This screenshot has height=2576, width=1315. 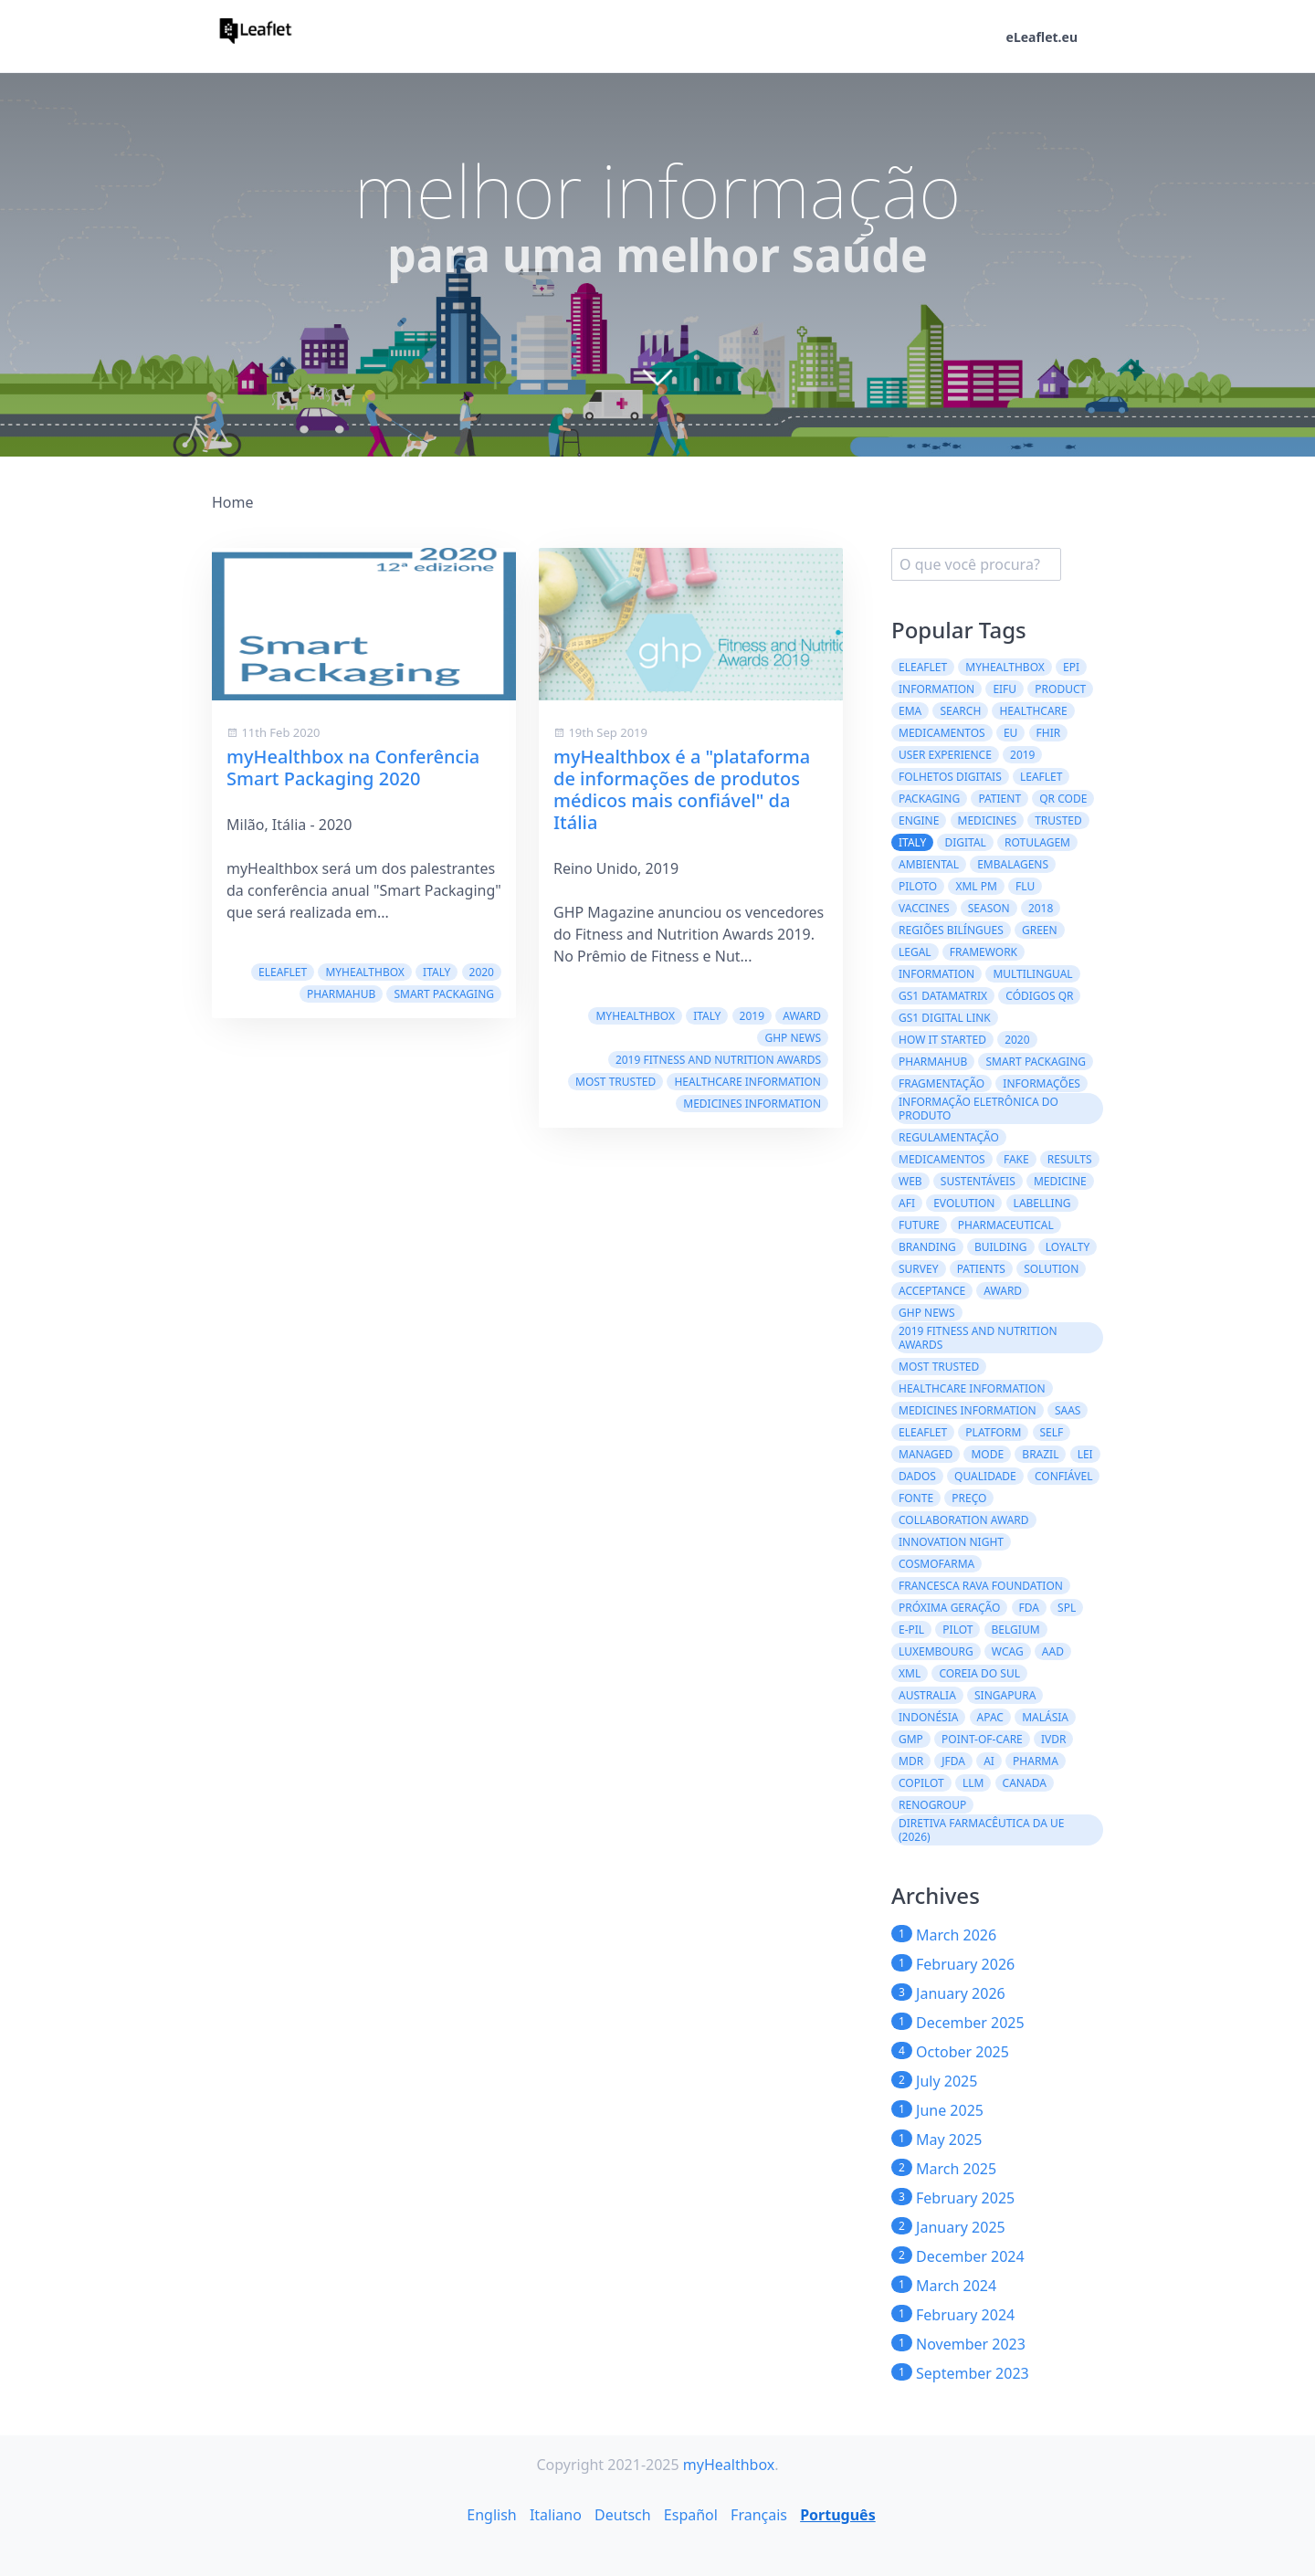 What do you see at coordinates (1039, 930) in the screenshot?
I see `green` at bounding box center [1039, 930].